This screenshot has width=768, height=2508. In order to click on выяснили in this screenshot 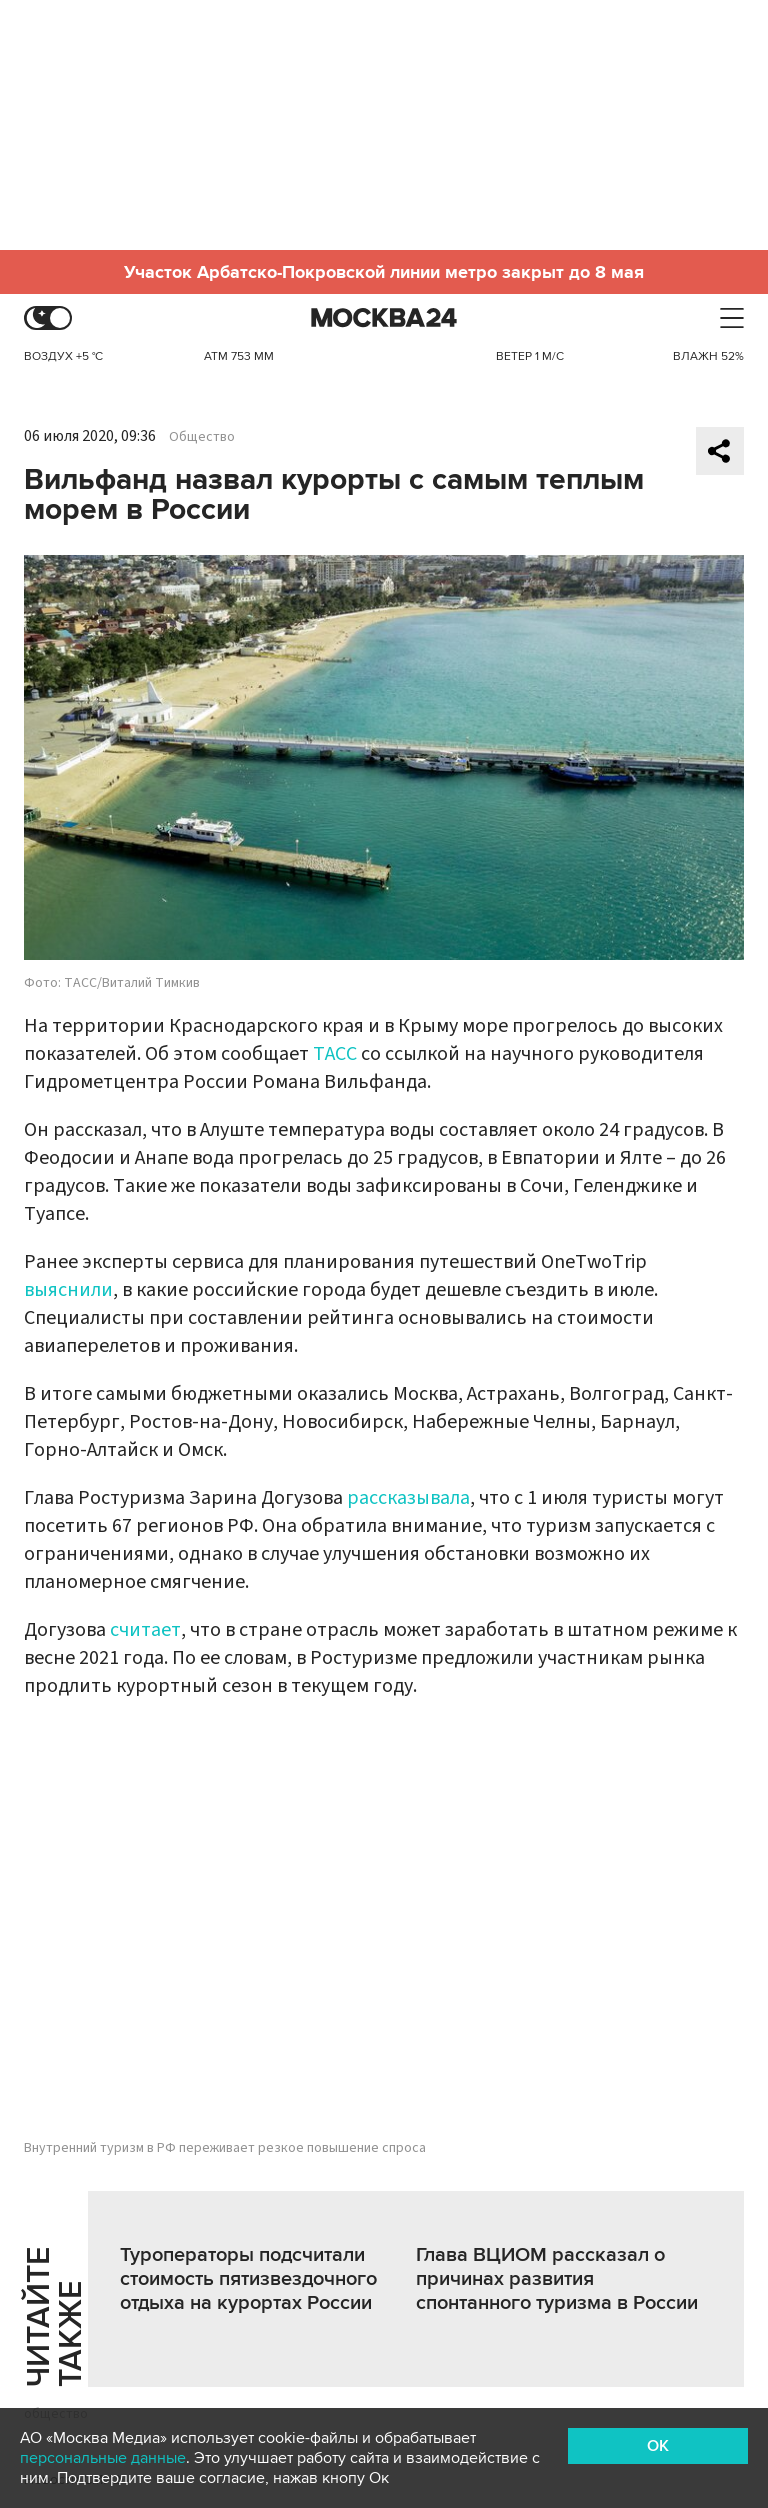, I will do `click(68, 1290)`.